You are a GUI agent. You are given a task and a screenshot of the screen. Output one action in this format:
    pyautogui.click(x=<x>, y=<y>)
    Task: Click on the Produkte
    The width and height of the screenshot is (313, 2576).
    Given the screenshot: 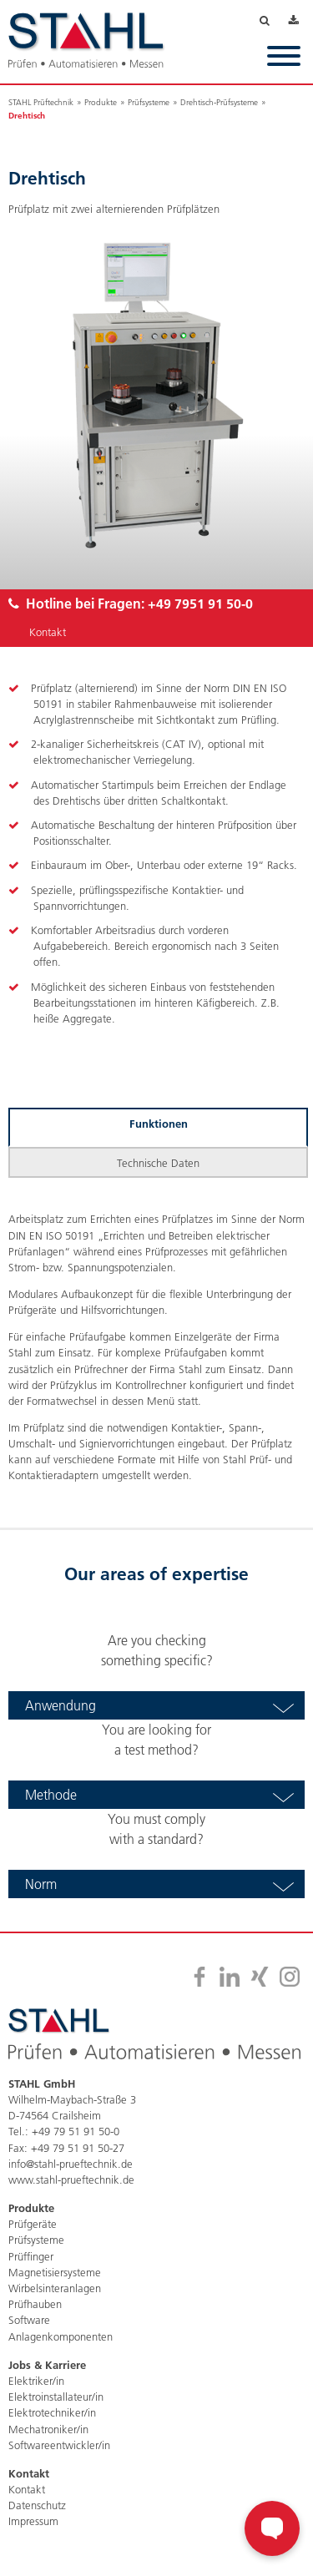 What is the action you would take?
    pyautogui.click(x=100, y=102)
    